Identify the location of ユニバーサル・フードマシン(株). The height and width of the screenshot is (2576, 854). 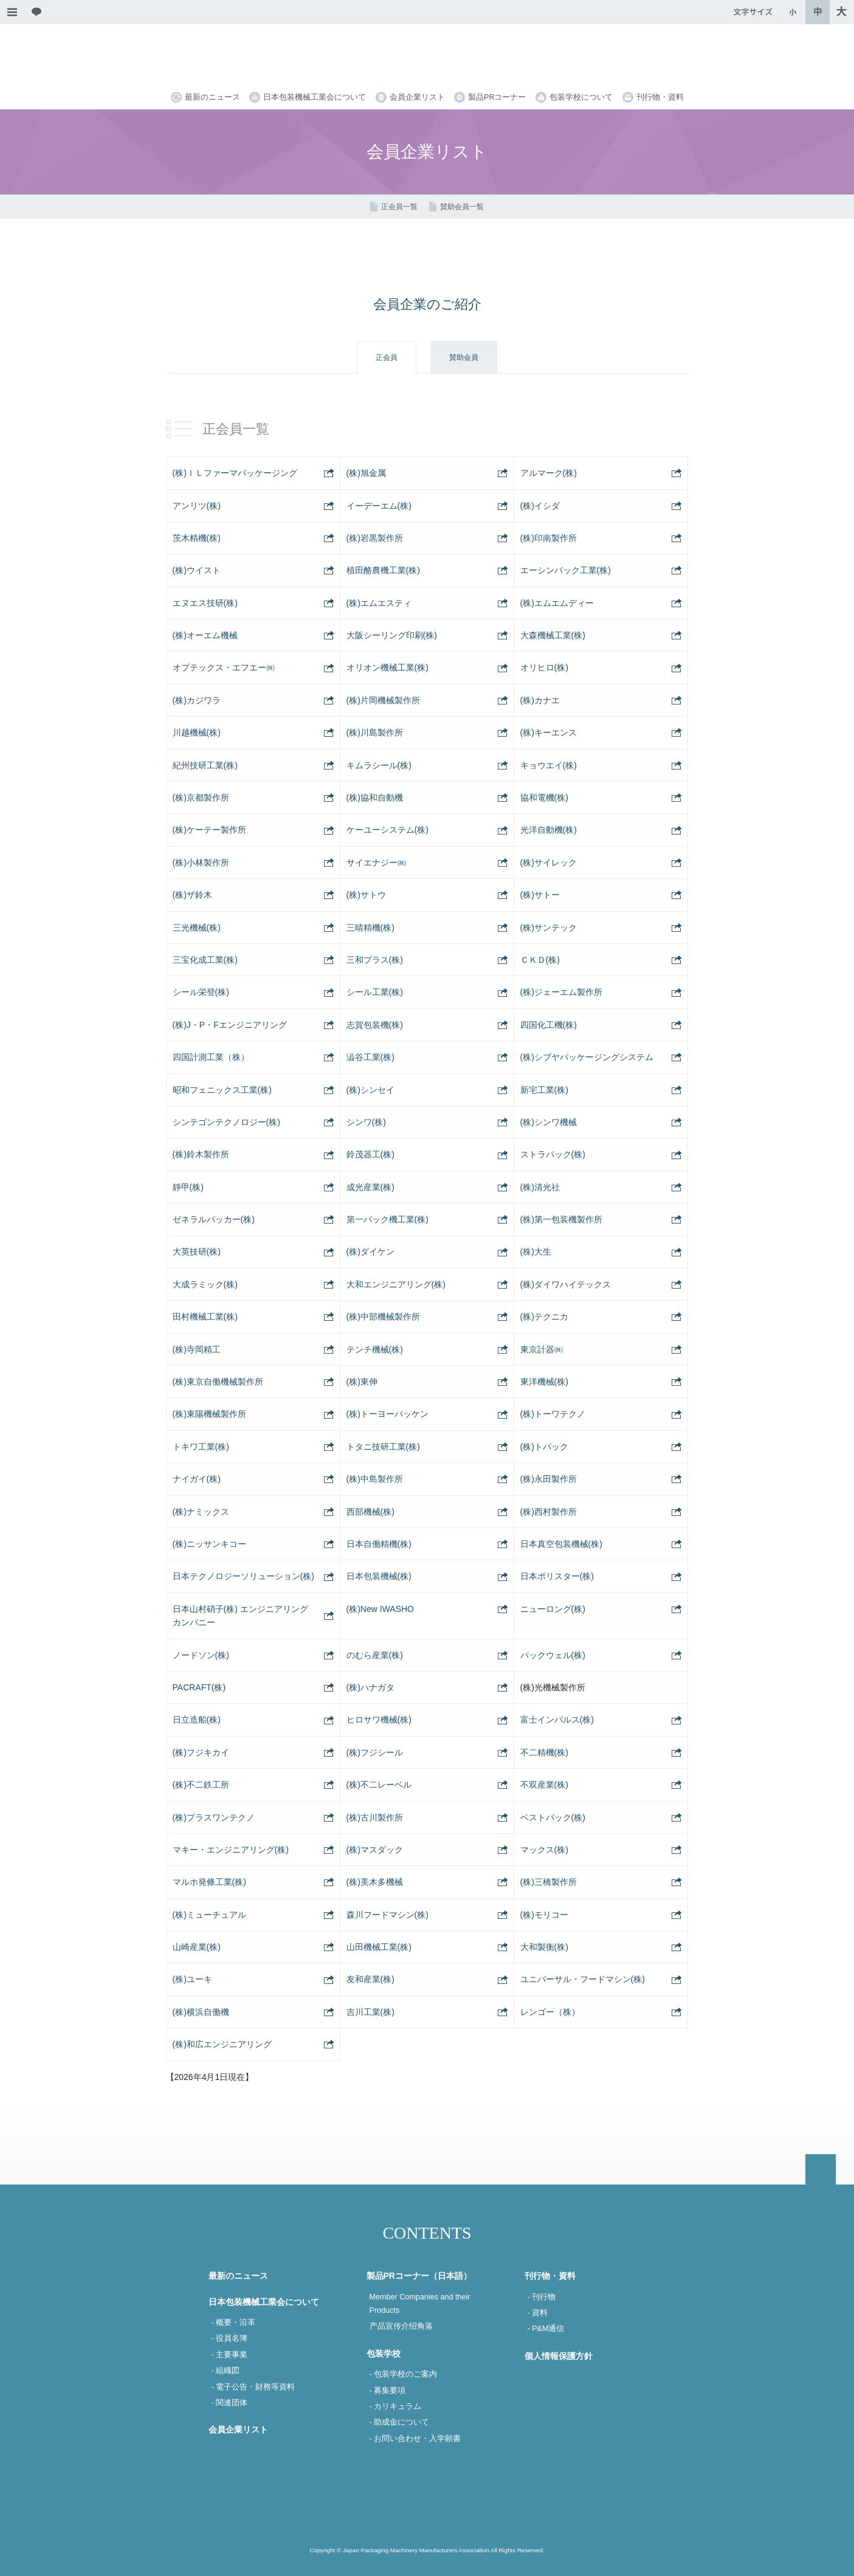
(582, 1979).